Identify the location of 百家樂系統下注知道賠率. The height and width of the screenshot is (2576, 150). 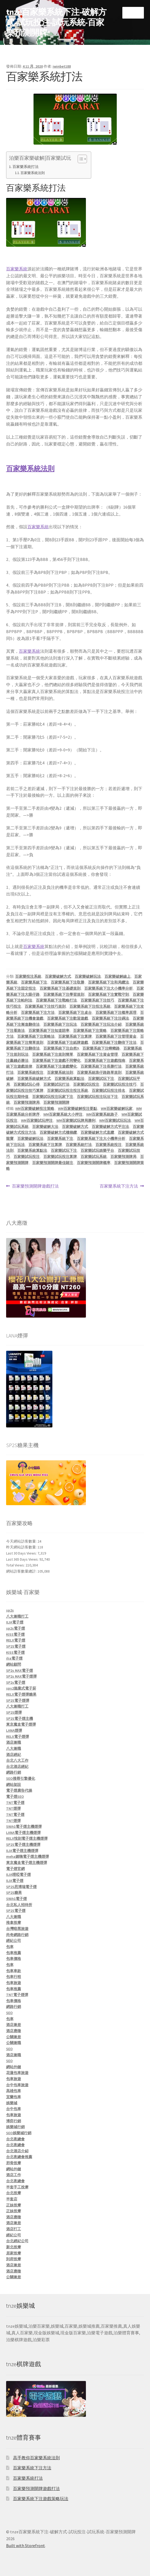
(48, 1030).